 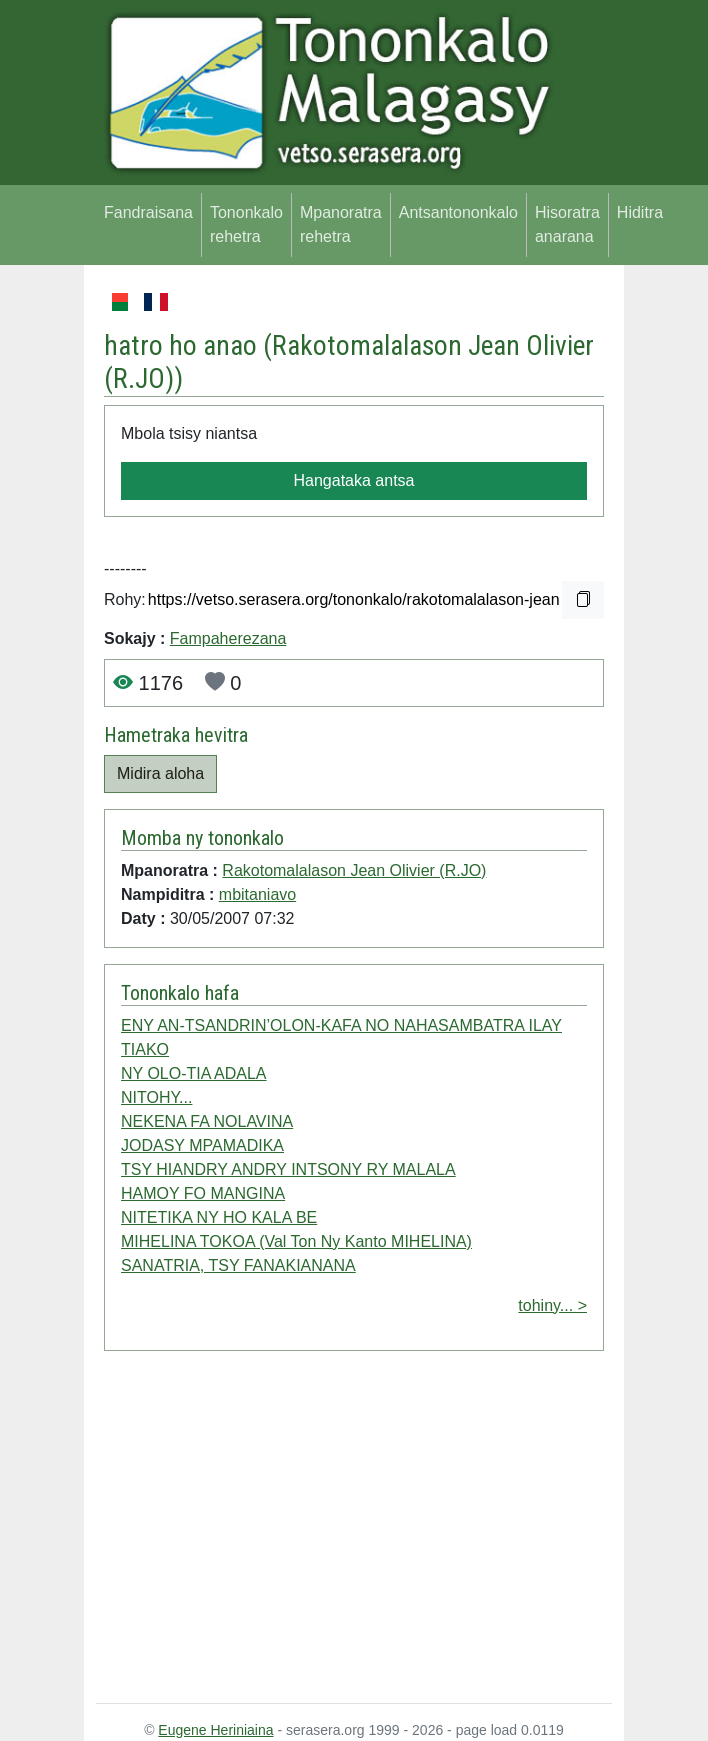 I want to click on Hisoratra anarana, so click(x=567, y=224).